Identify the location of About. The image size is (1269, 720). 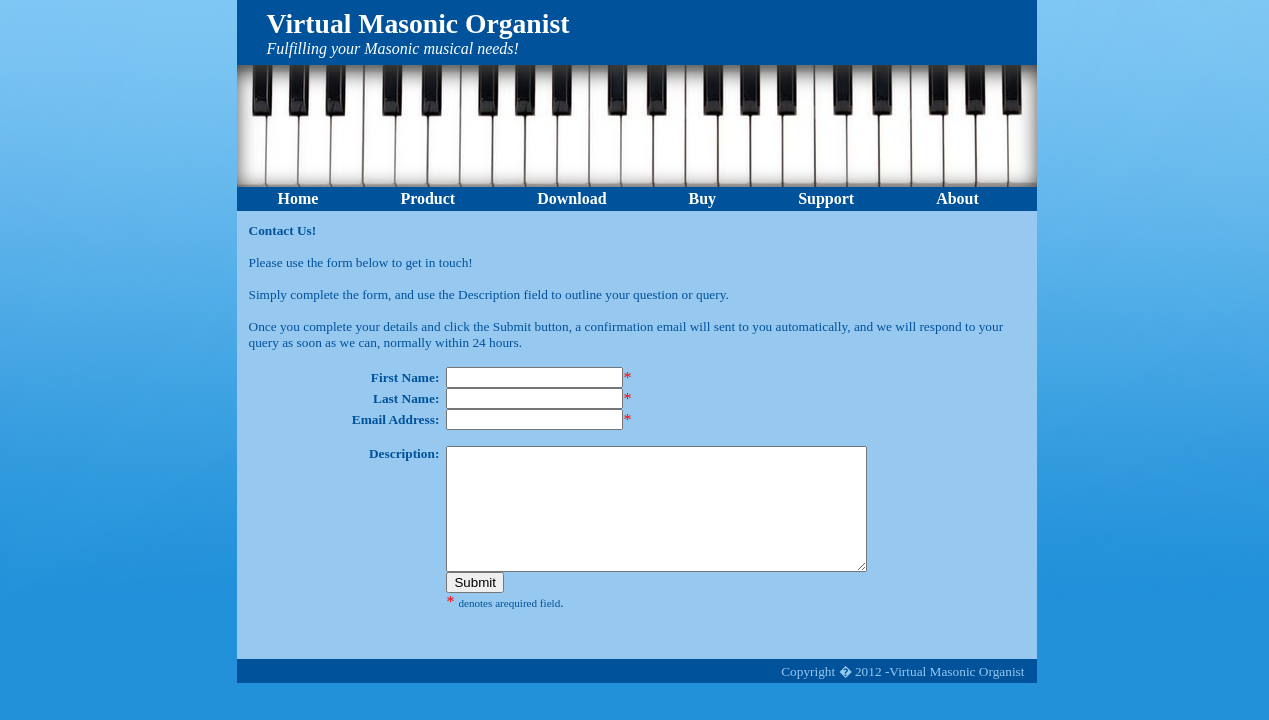
(957, 198).